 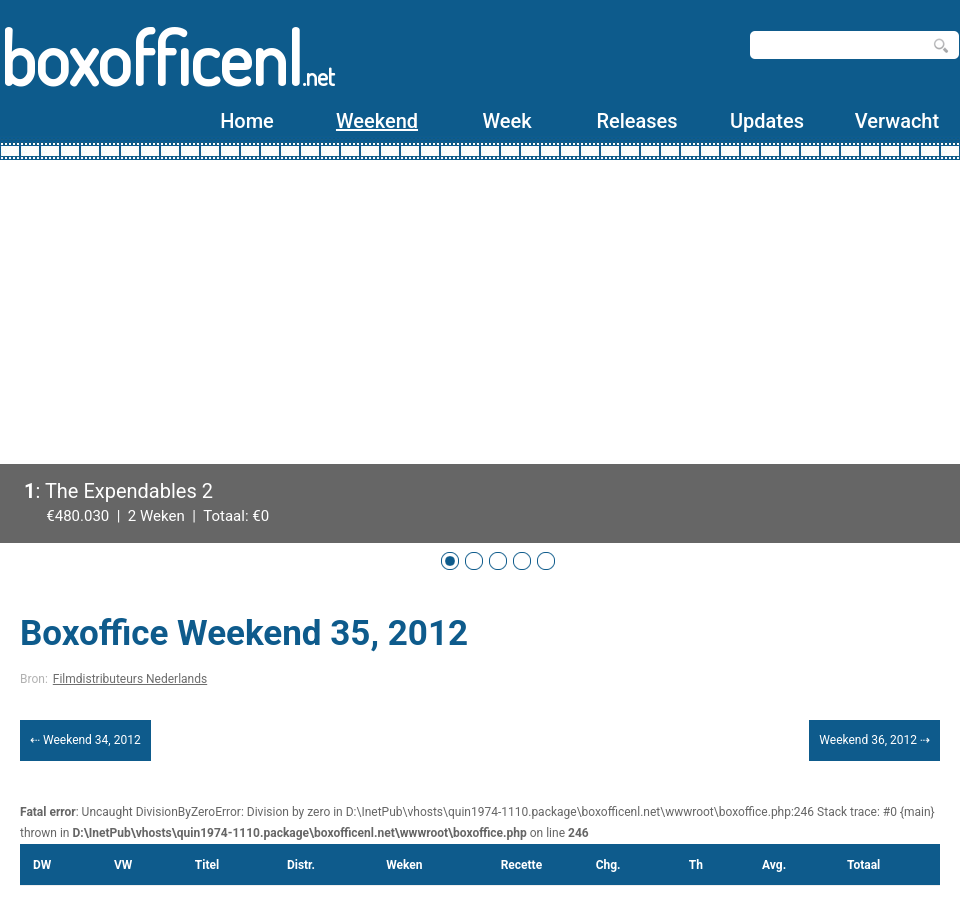 What do you see at coordinates (874, 740) in the screenshot?
I see `Weekend 36, 2012 ⇢` at bounding box center [874, 740].